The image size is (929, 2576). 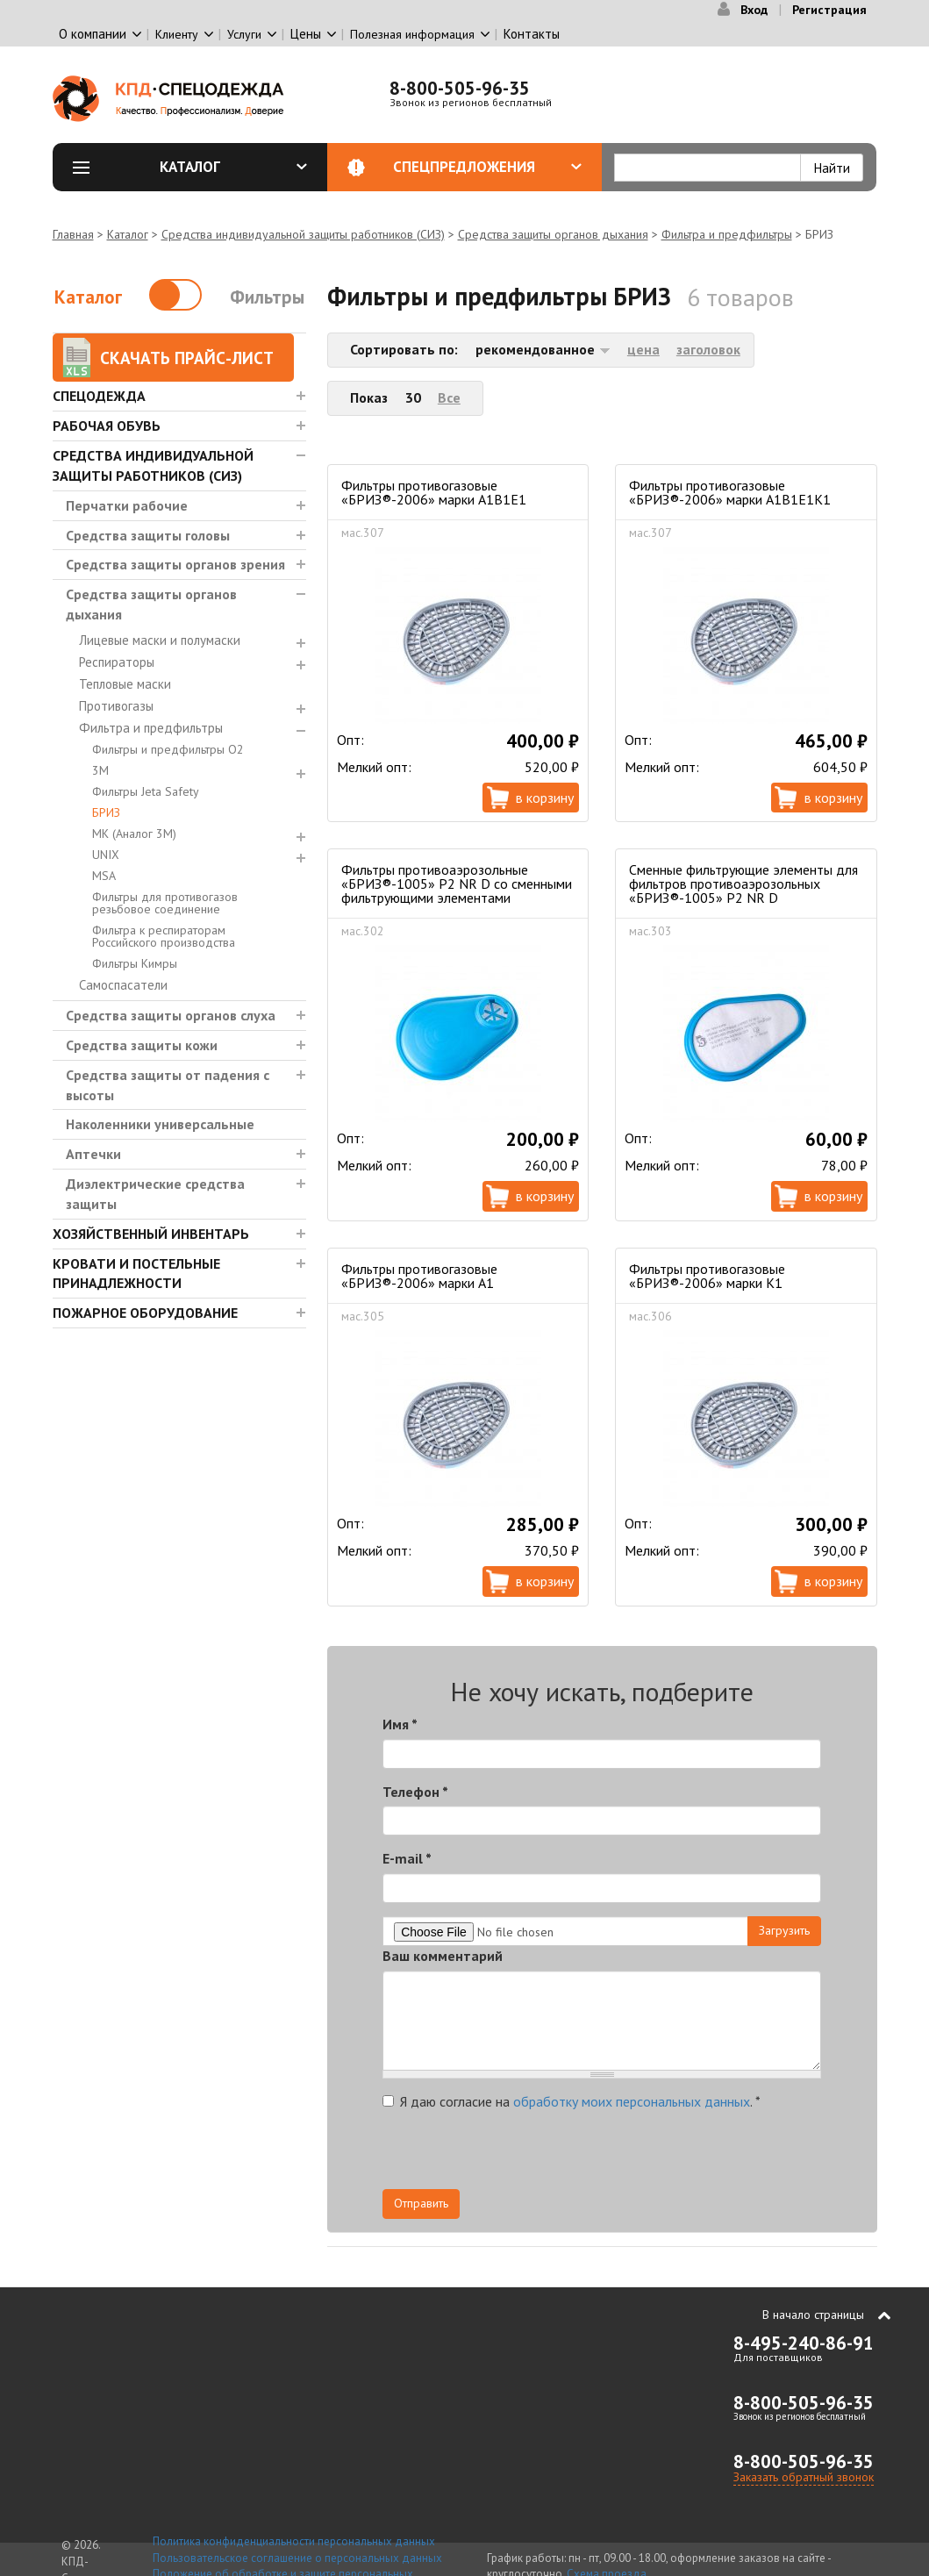 I want to click on Политика конфиденциальности персональных данных, so click(x=294, y=2541).